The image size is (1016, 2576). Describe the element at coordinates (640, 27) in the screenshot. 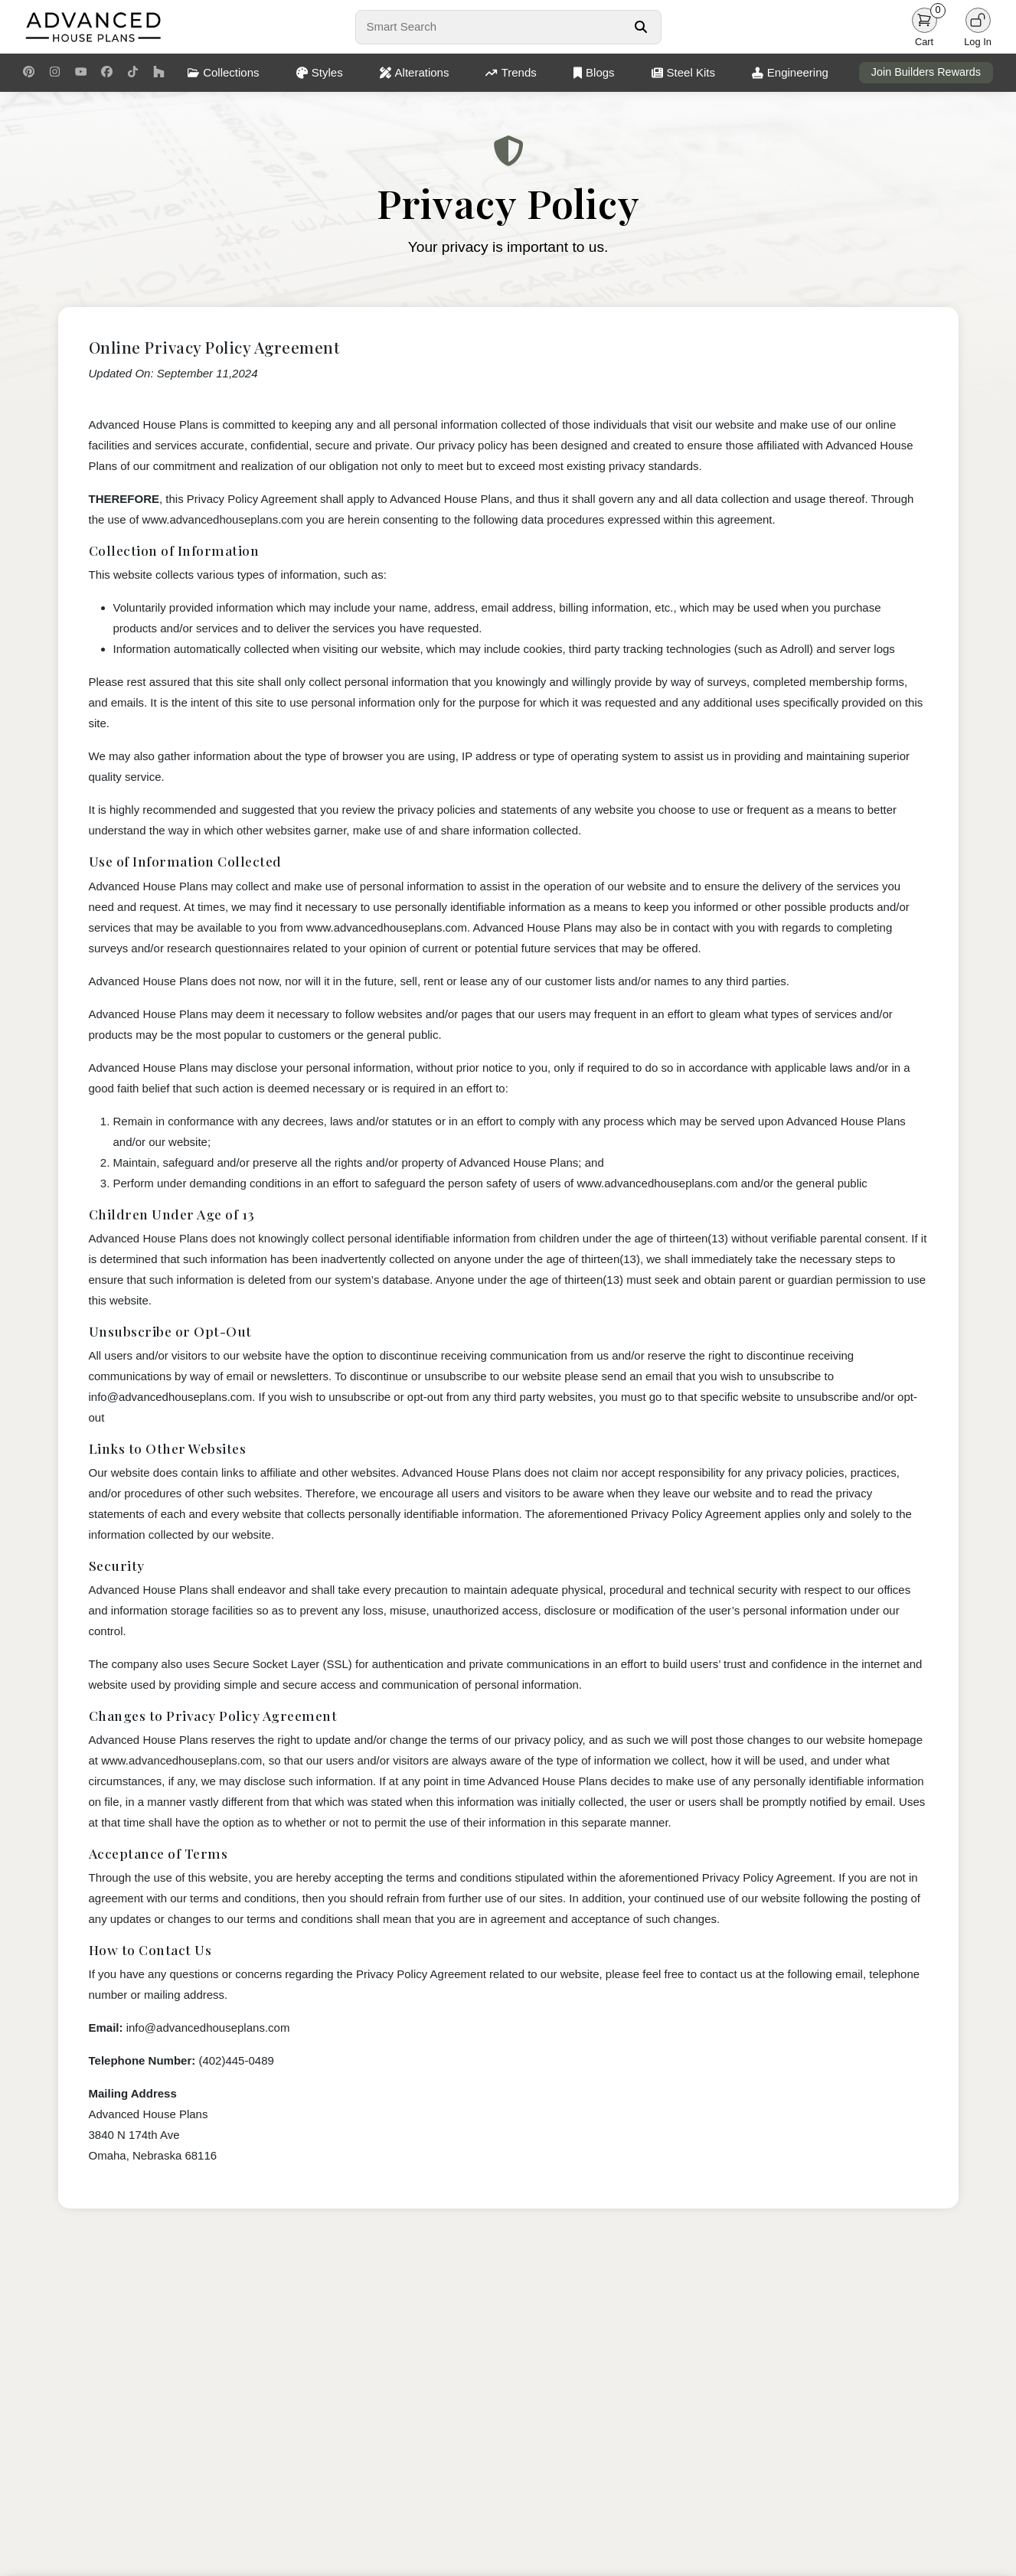

I see `[Search Button]` at that location.